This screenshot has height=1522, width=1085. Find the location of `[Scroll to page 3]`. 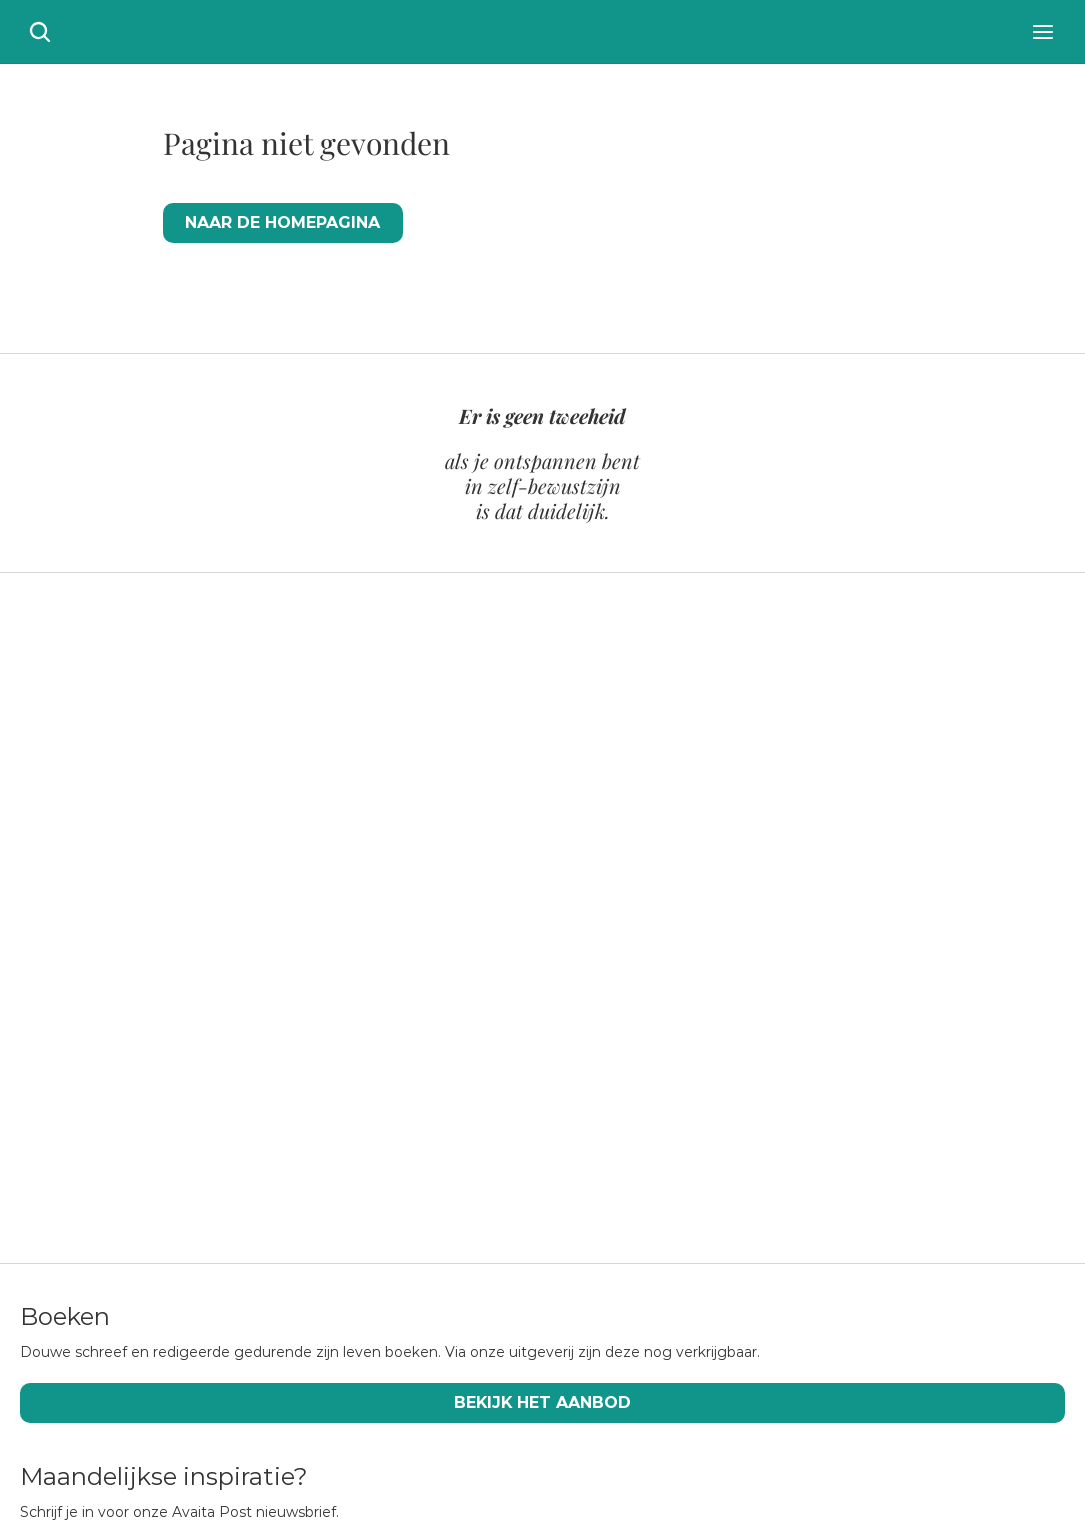

[Scroll to page 3] is located at coordinates (433, 1059).